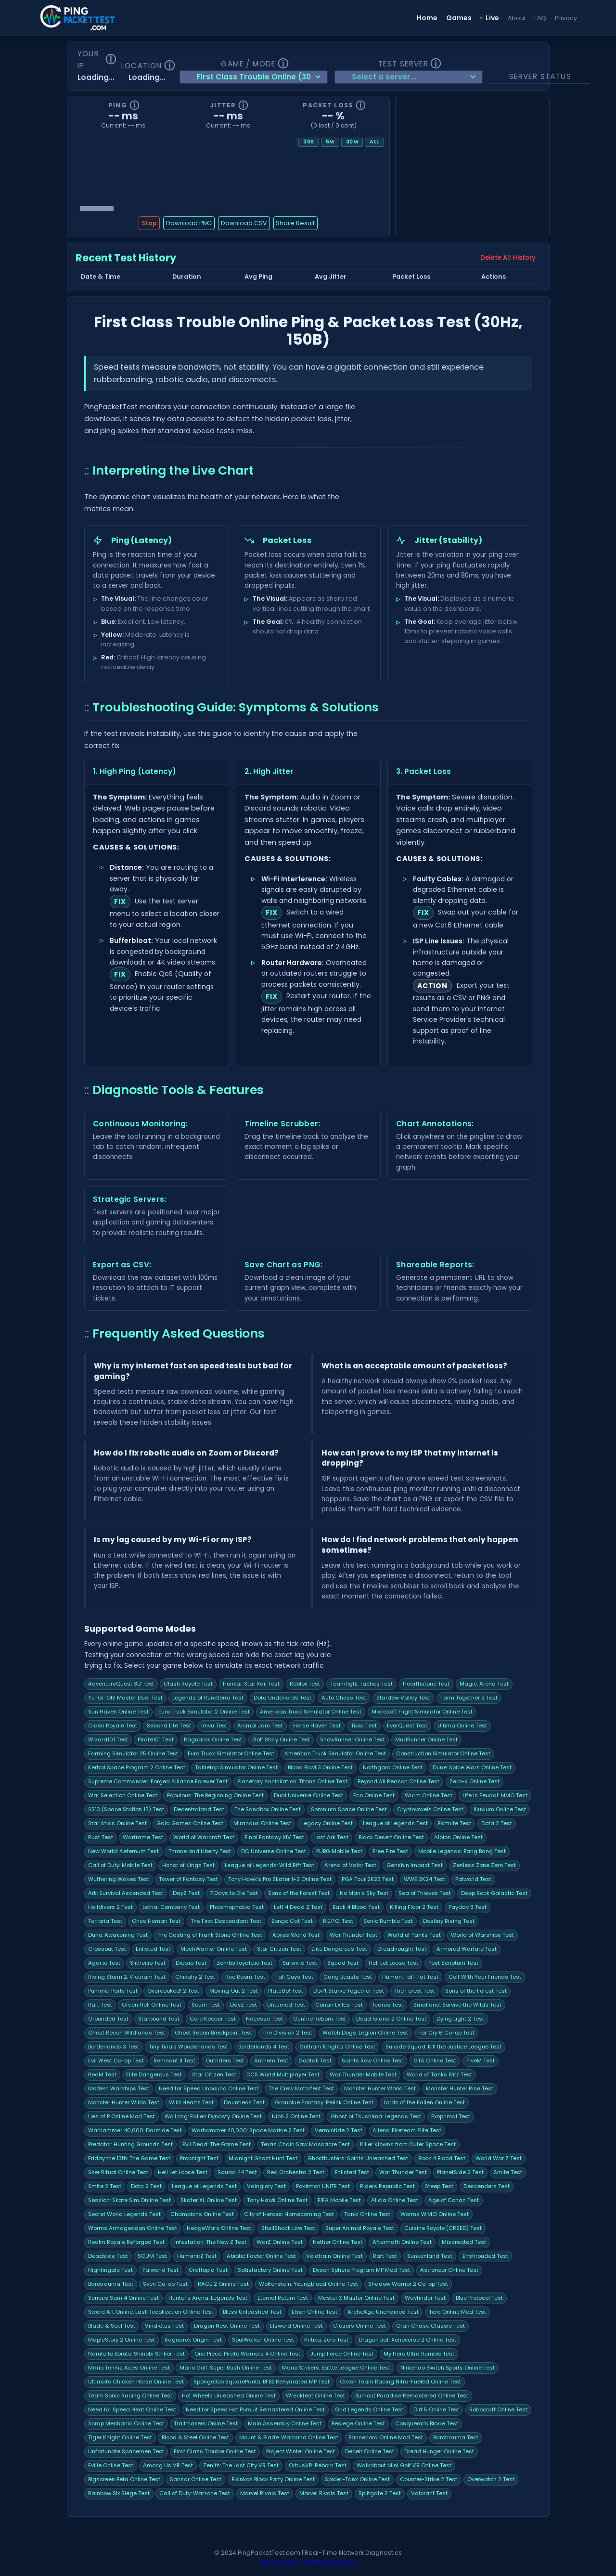 This screenshot has height=2576, width=616. Describe the element at coordinates (300, 2451) in the screenshot. I see `Project Winter Online Test` at that location.